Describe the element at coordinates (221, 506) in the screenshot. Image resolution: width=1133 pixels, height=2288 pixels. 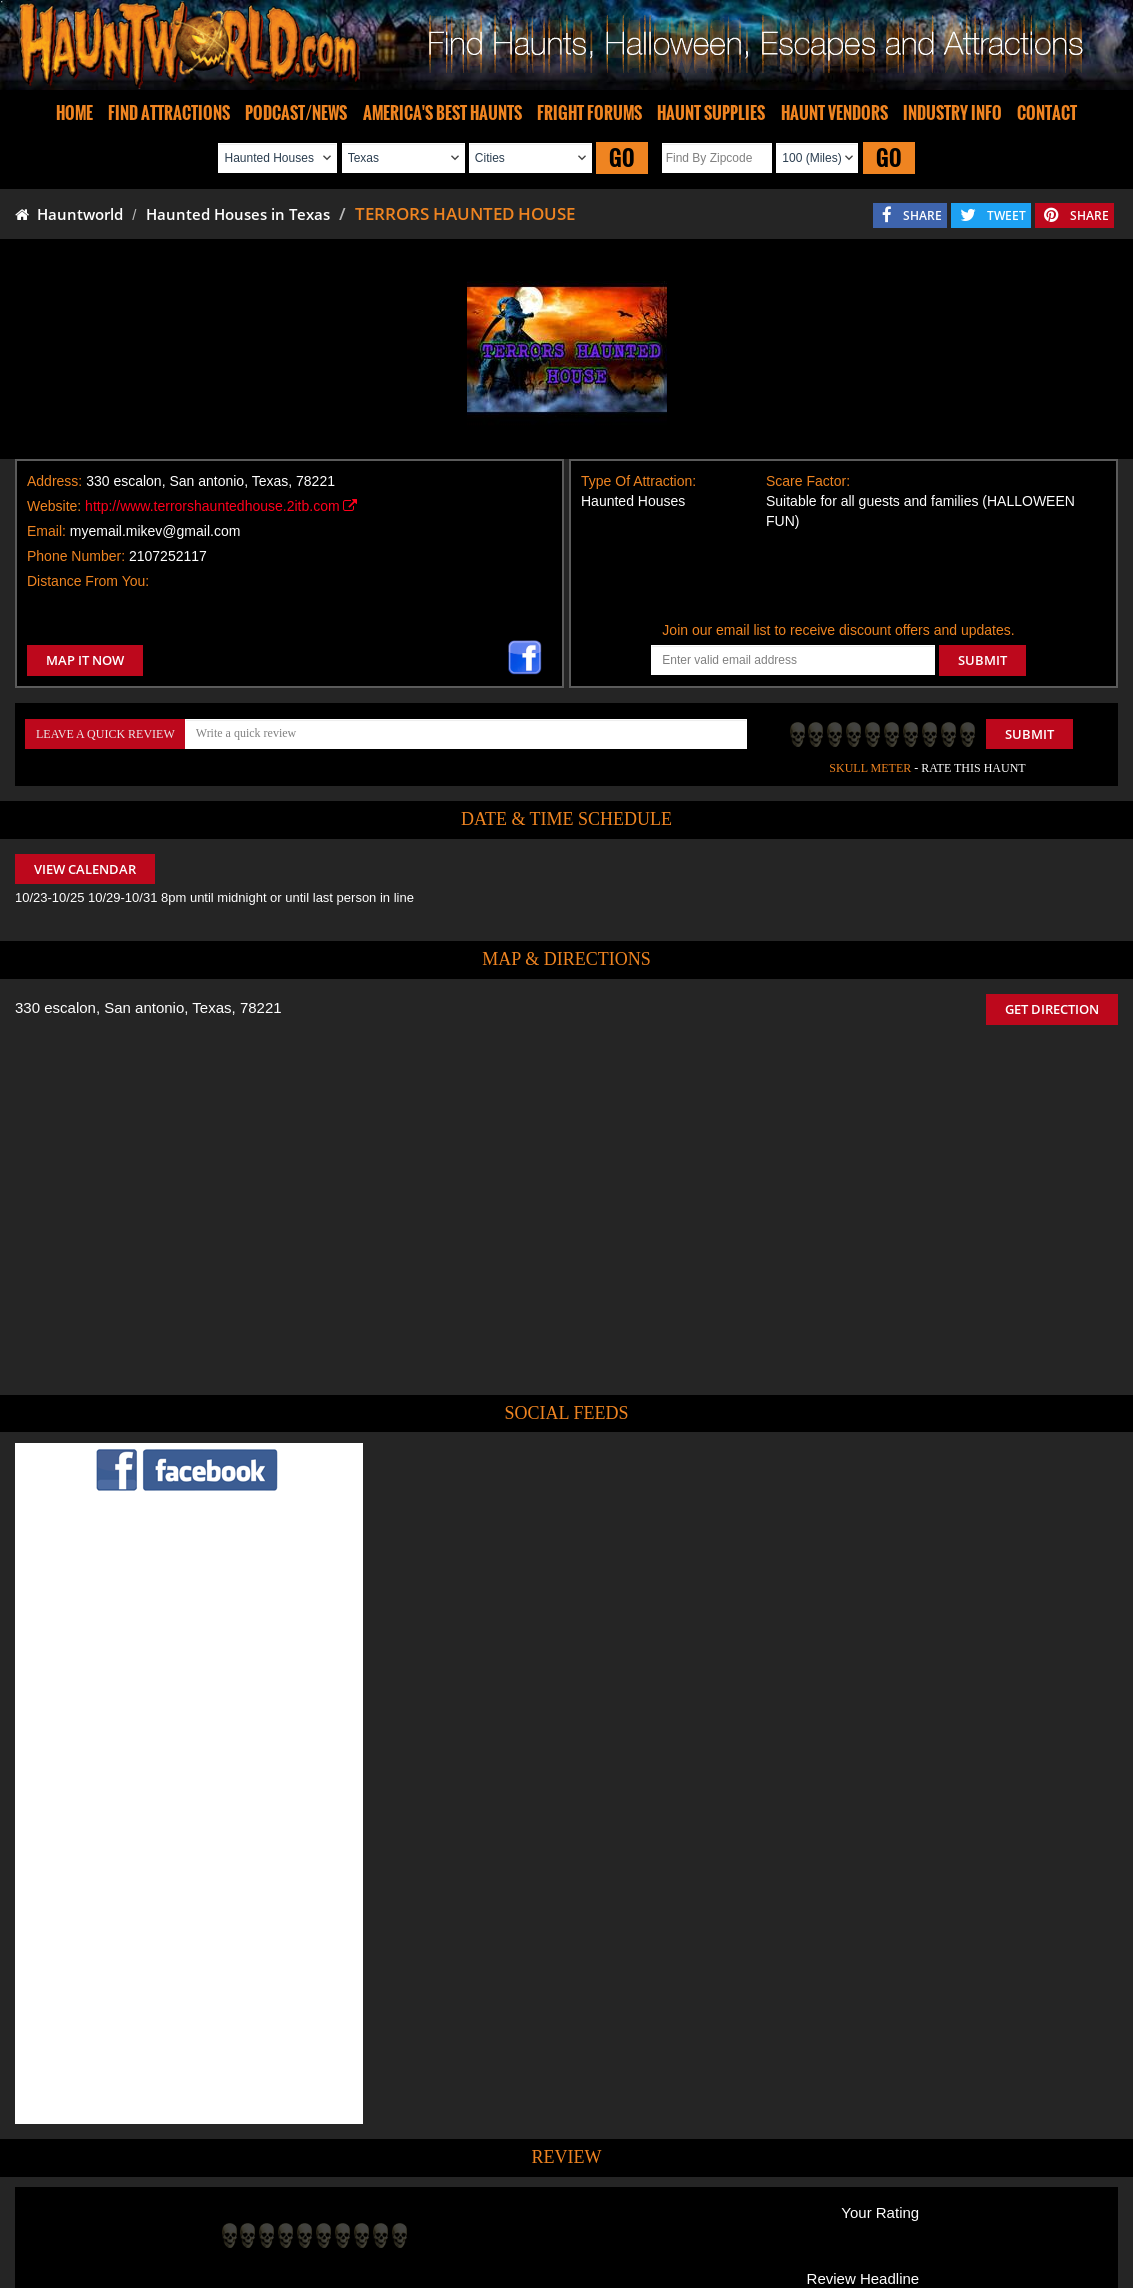
I see `http://www.terrorshauntedhouse.2itb.com` at that location.